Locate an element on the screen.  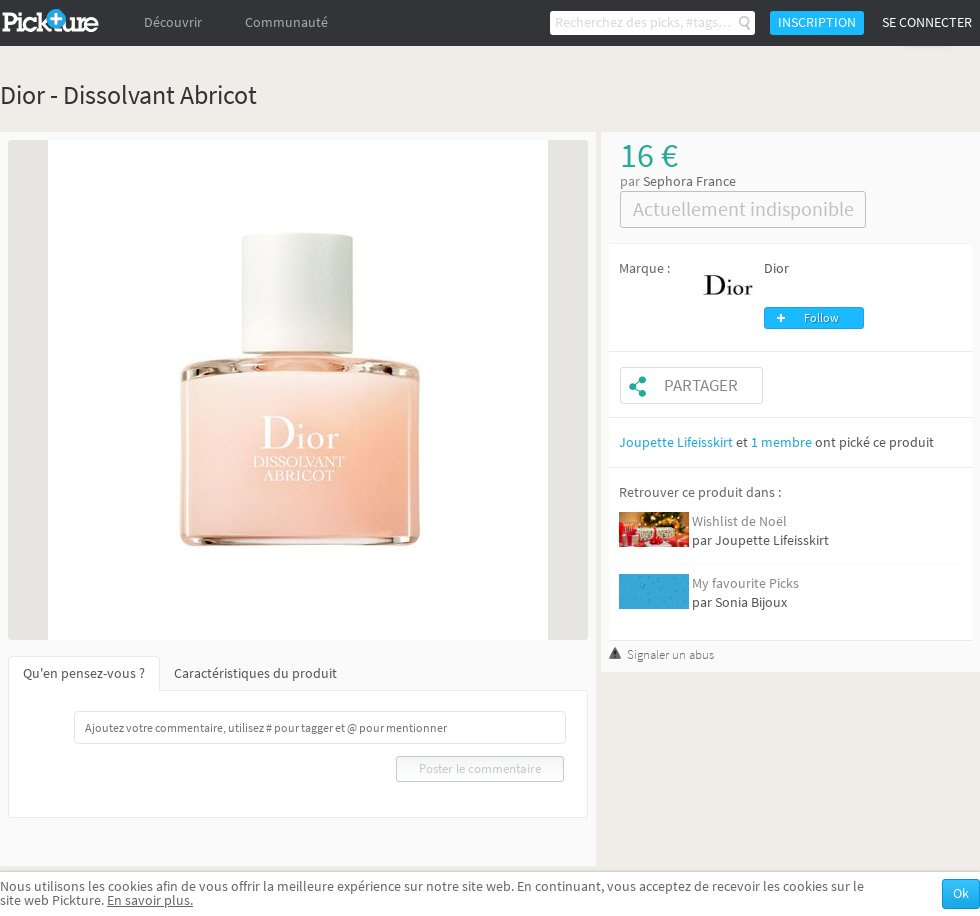
Caractéristiques du produit is located at coordinates (255, 673).